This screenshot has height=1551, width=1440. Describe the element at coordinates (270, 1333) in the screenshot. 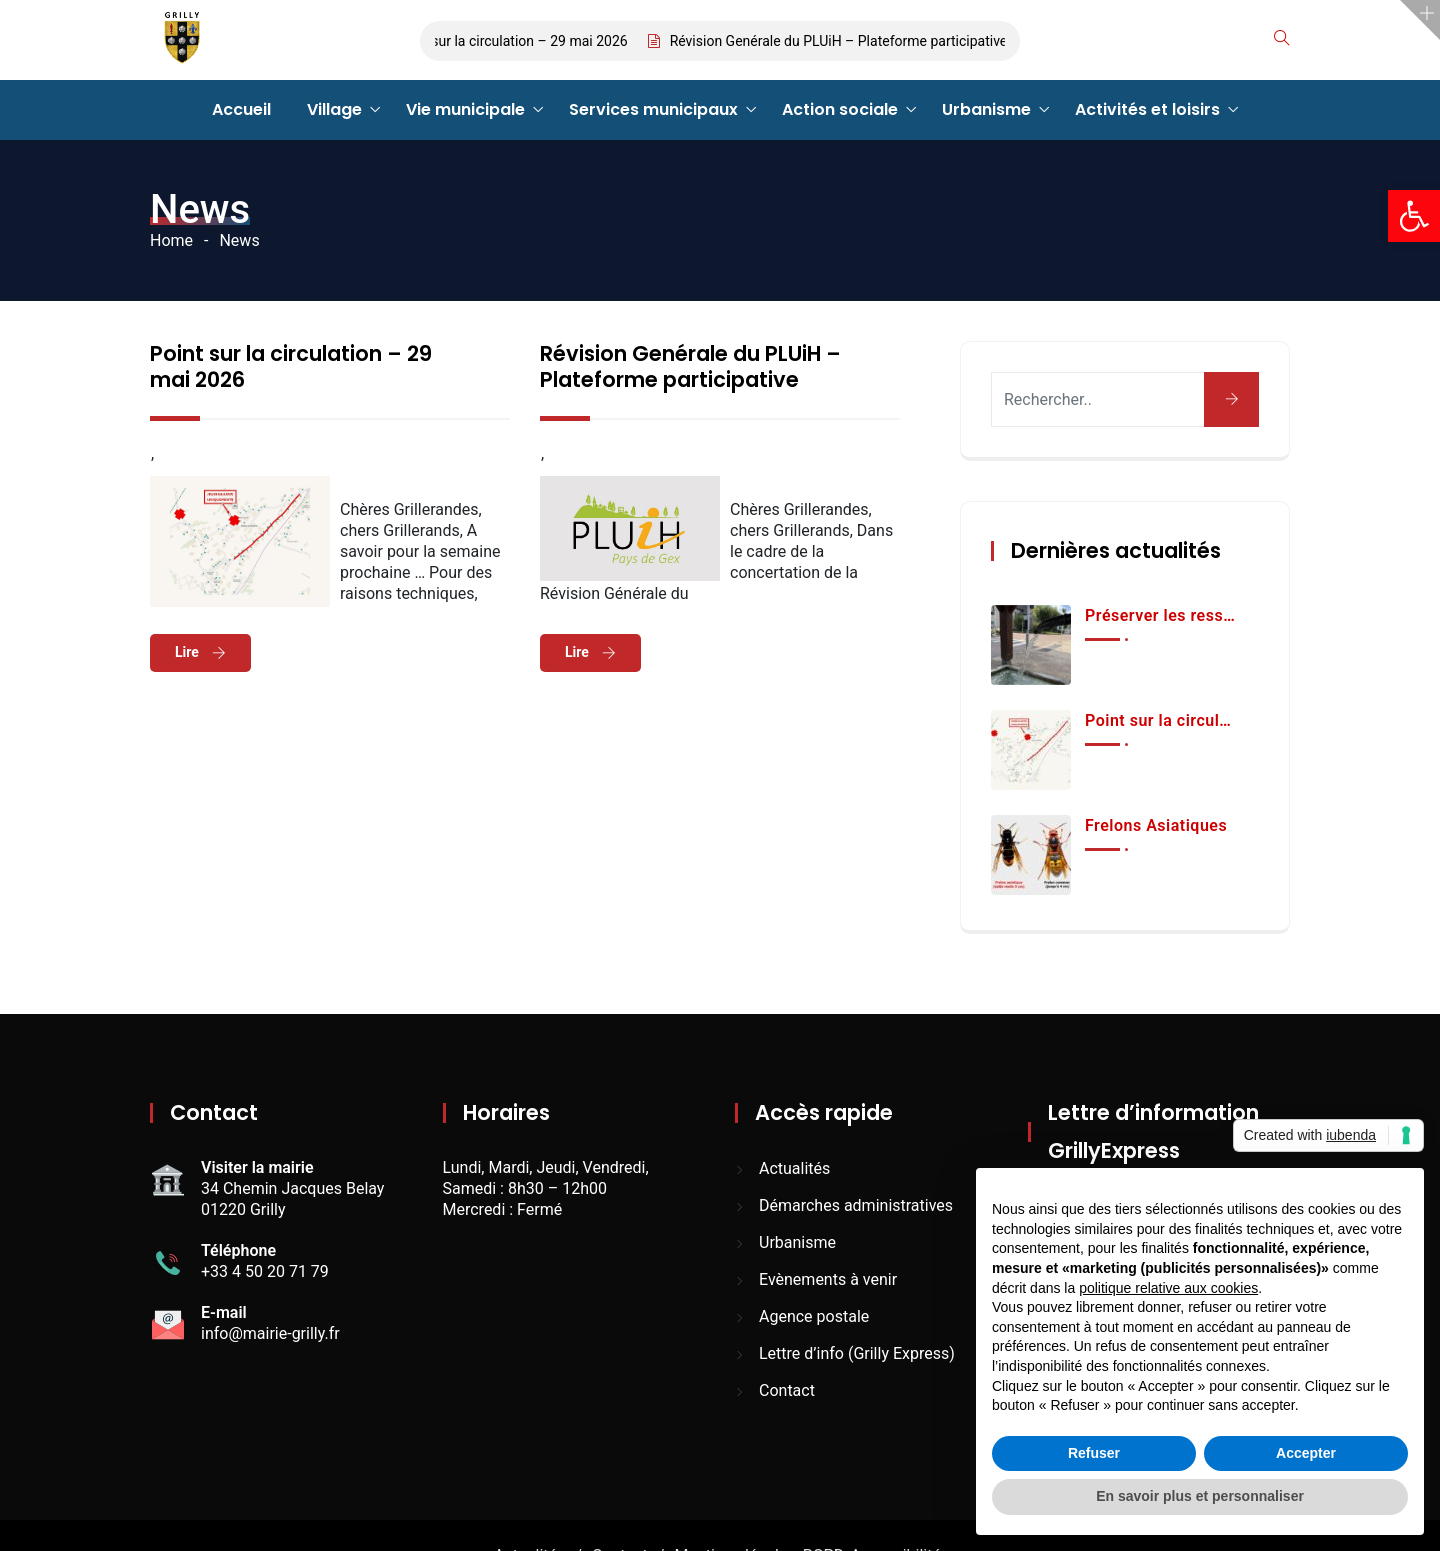

I see `info@mairie-grilly.fr` at that location.